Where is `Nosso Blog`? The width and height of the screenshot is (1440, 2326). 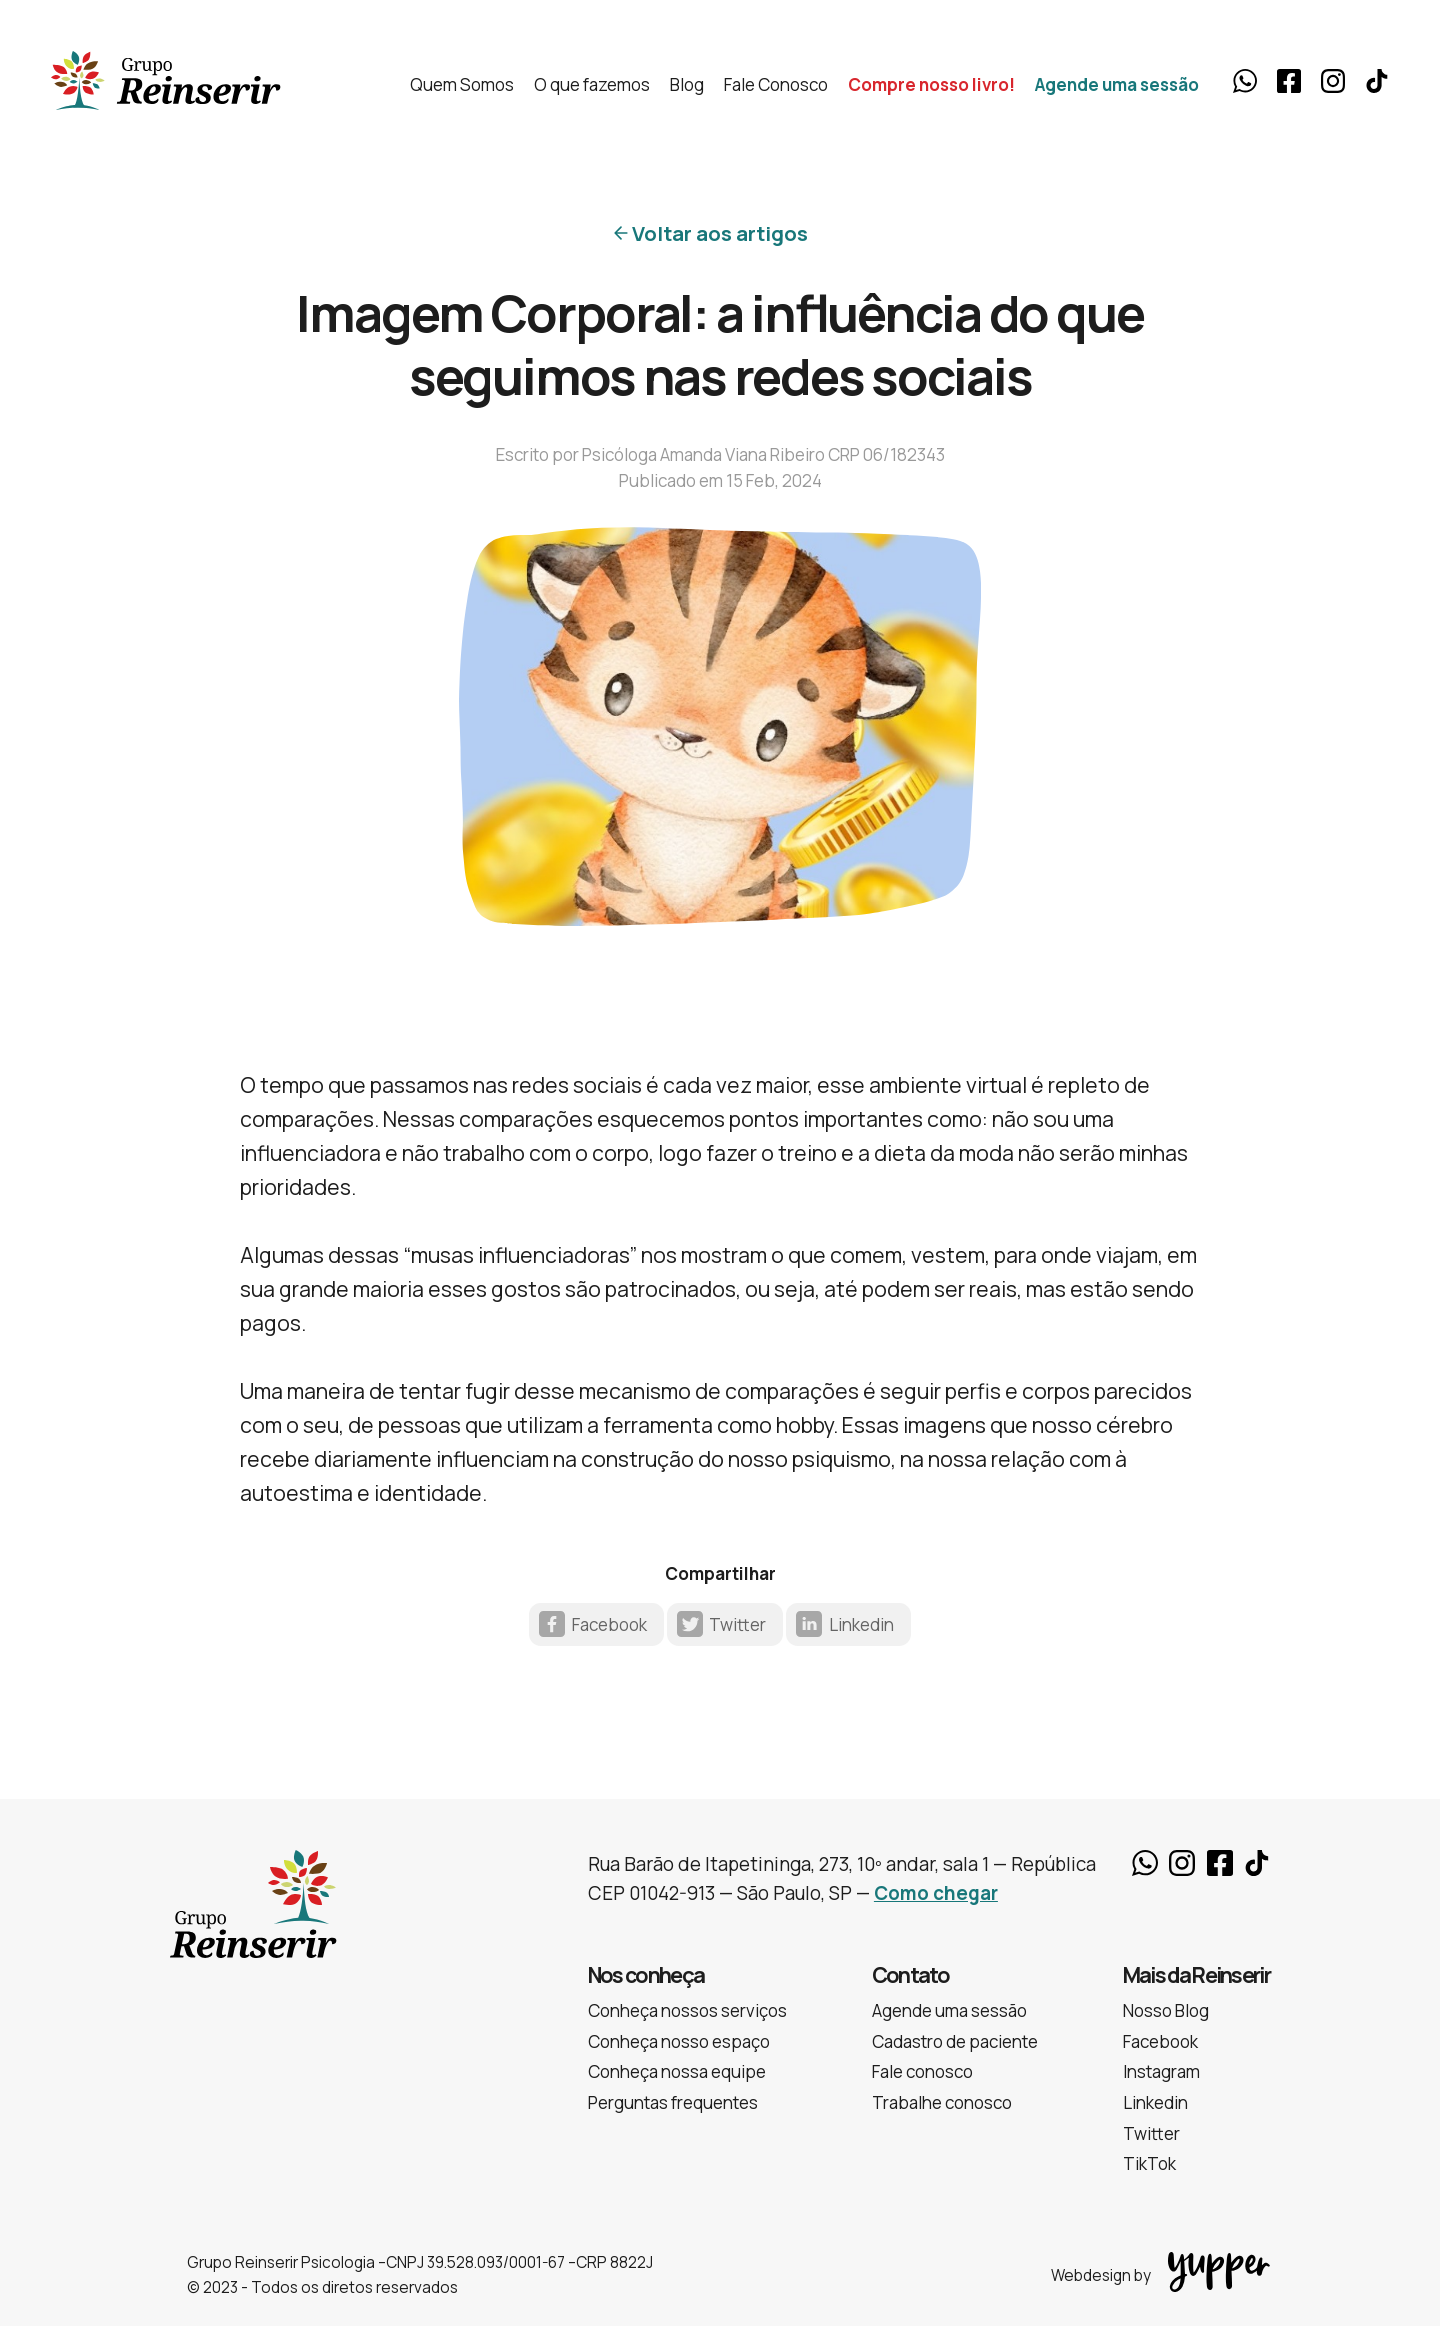
Nosso Blog is located at coordinates (1166, 2010).